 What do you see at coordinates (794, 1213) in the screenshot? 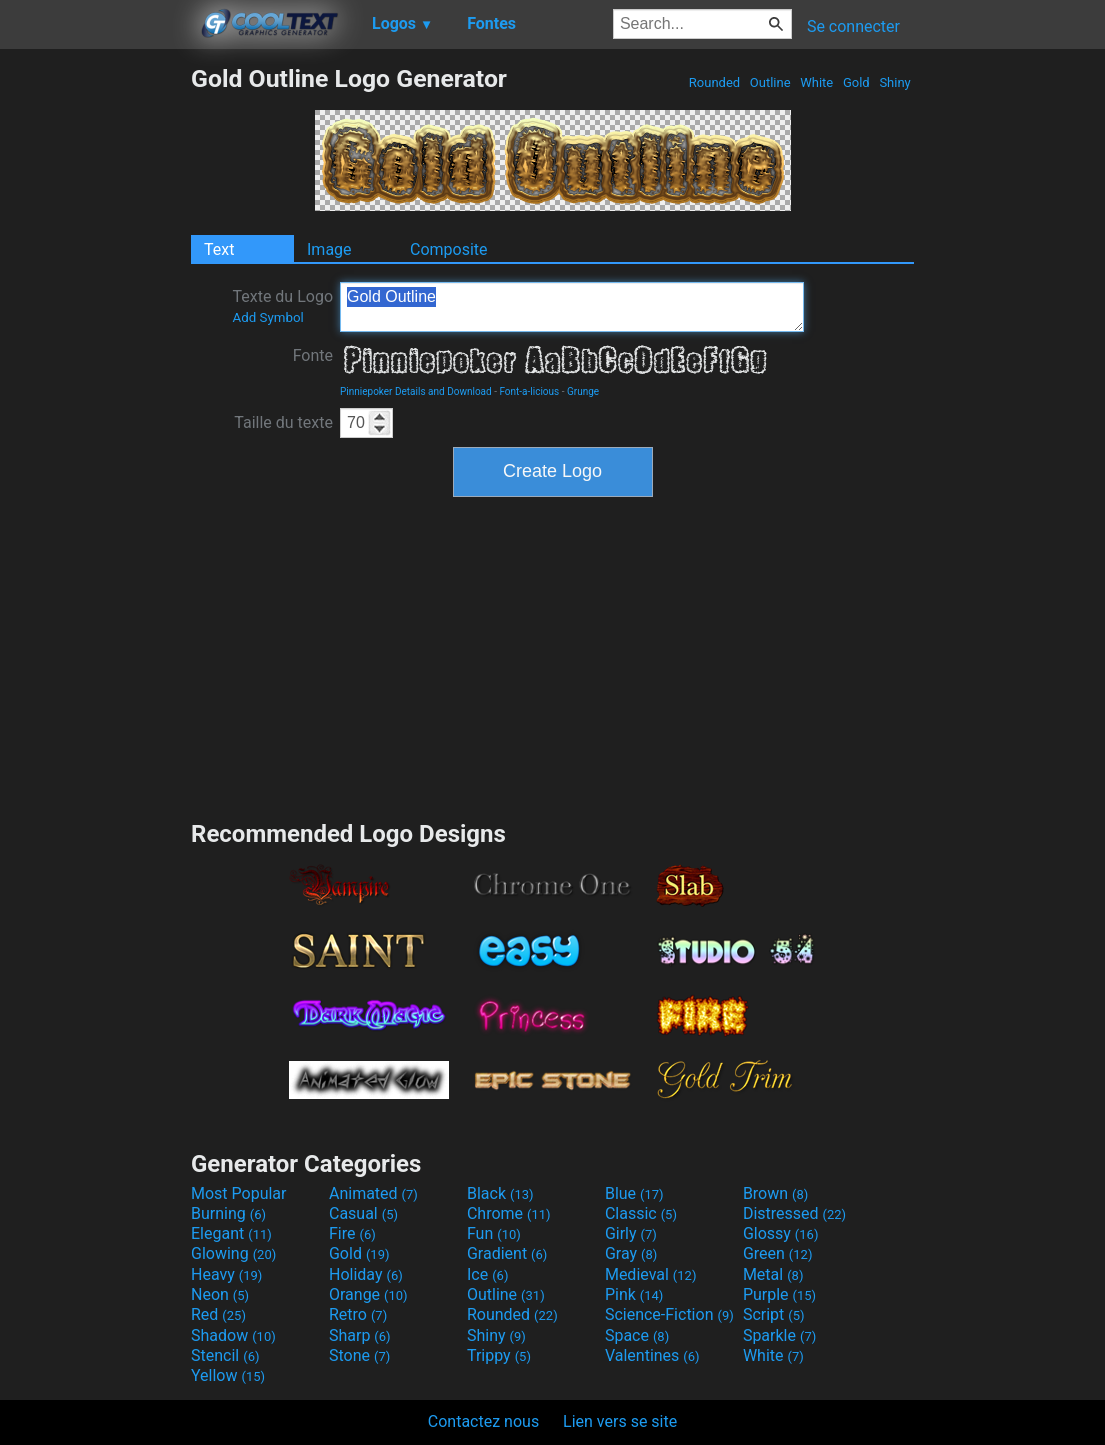
I see `Distressed` at bounding box center [794, 1213].